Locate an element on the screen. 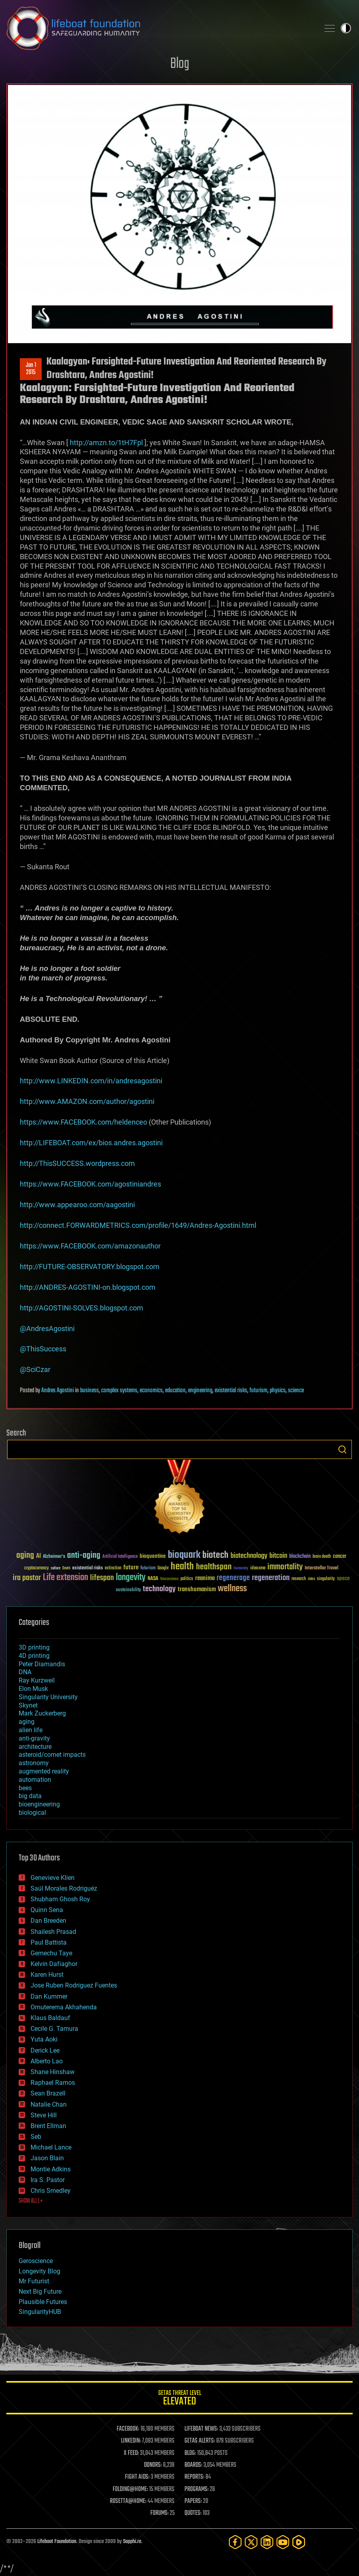 Image resolution: width=359 pixels, height=2576 pixels. Elon Musk is located at coordinates (33, 1688).